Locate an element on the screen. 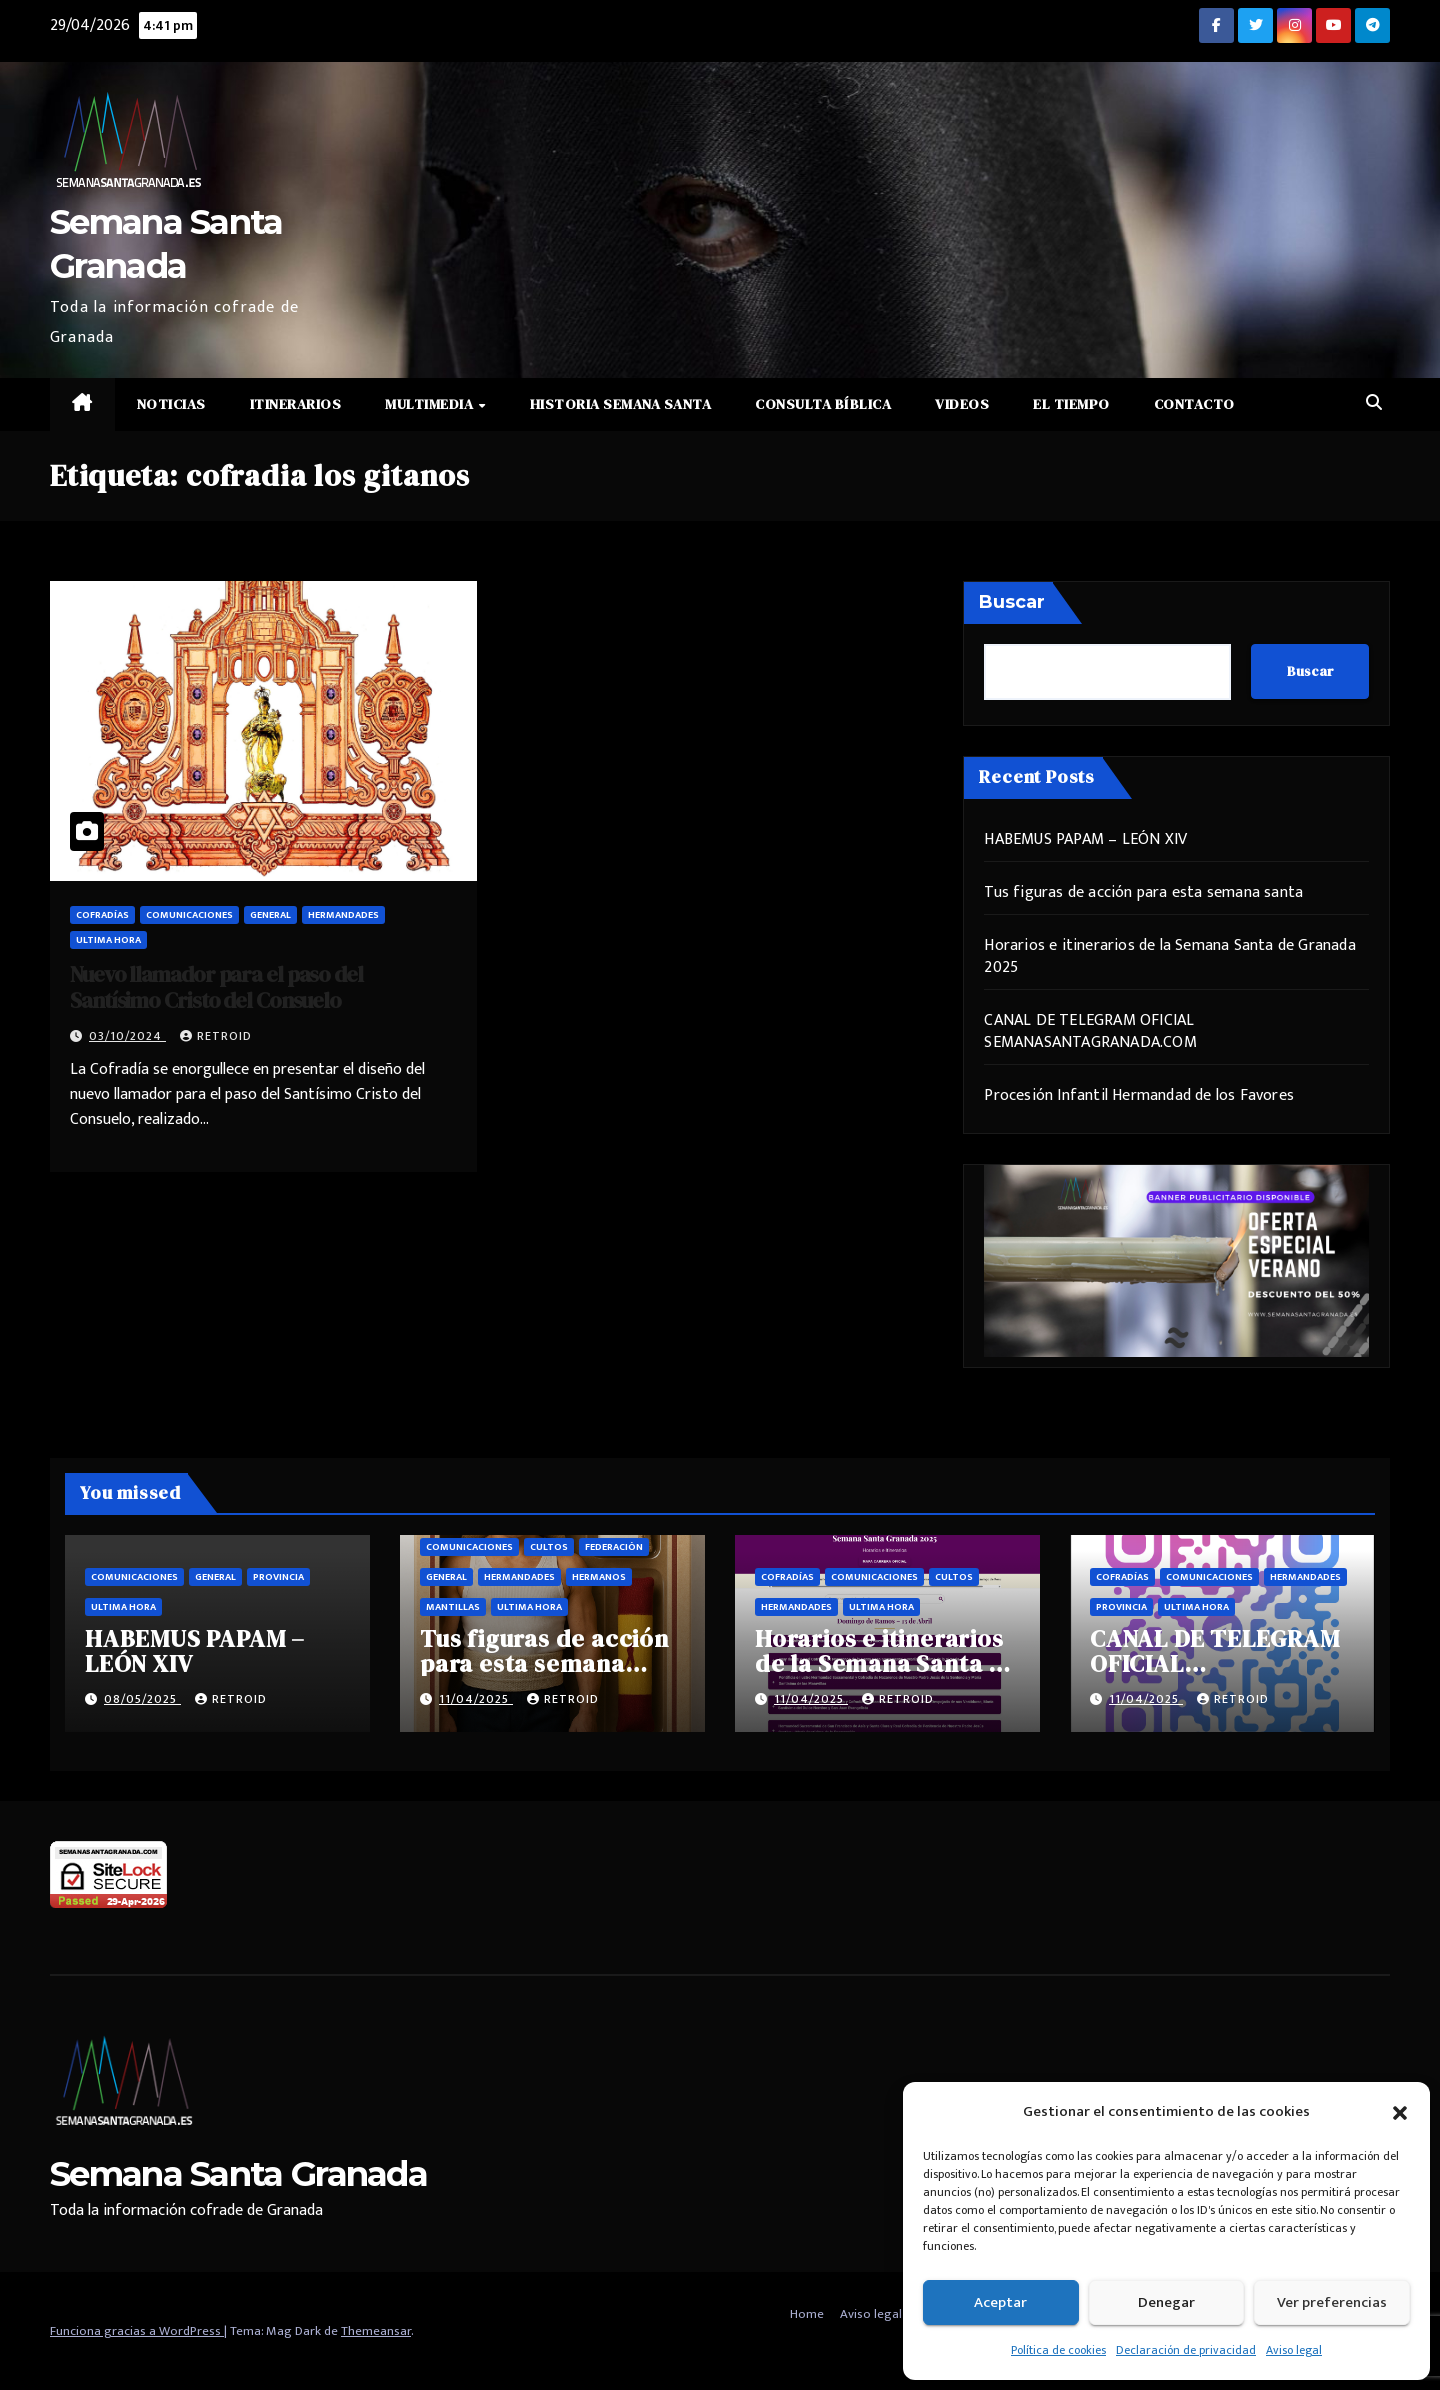  Ver preferencias is located at coordinates (1332, 2302).